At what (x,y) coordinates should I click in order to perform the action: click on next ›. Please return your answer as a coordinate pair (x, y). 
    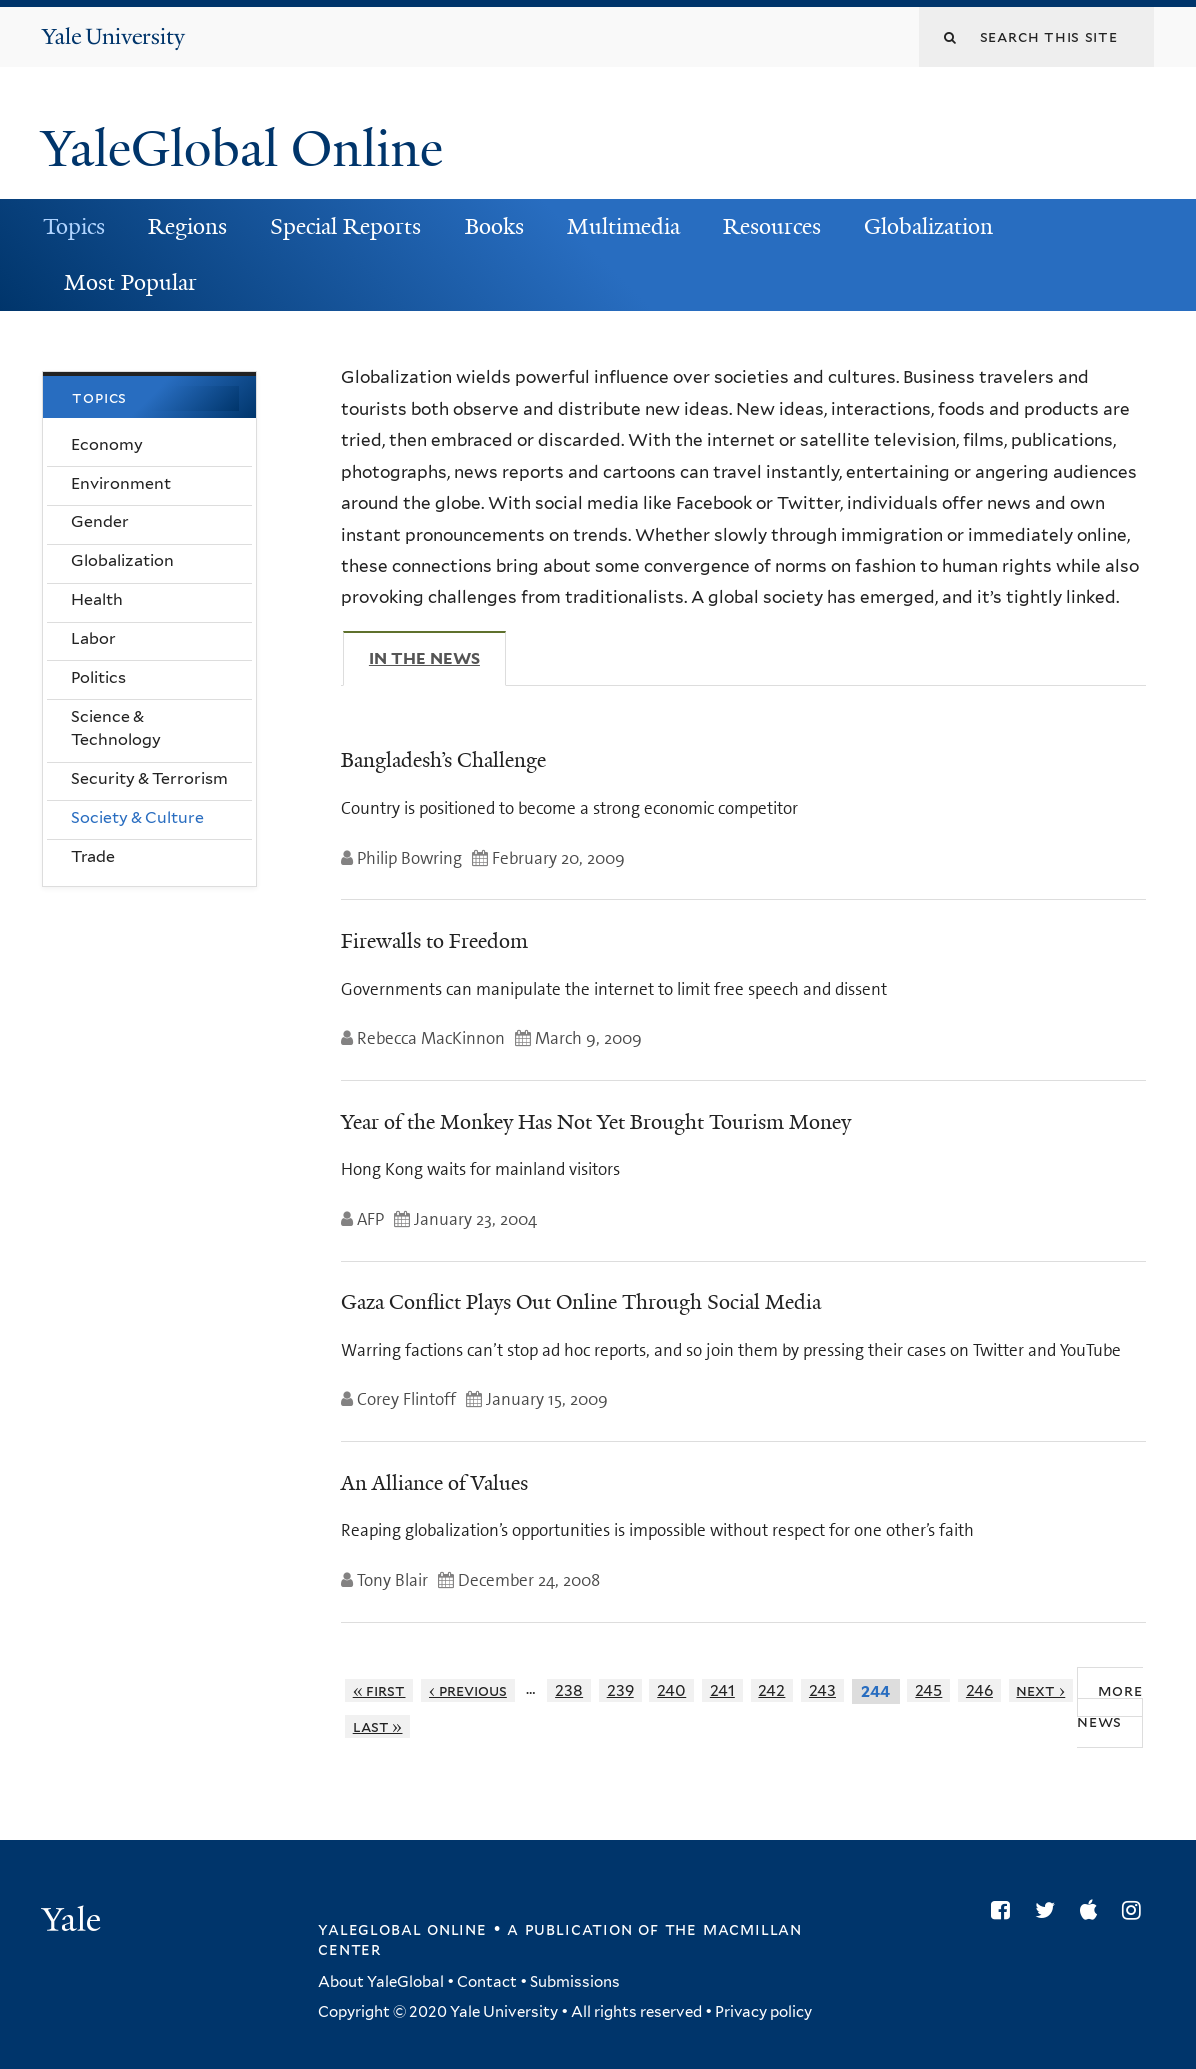
    Looking at the image, I should click on (1040, 1690).